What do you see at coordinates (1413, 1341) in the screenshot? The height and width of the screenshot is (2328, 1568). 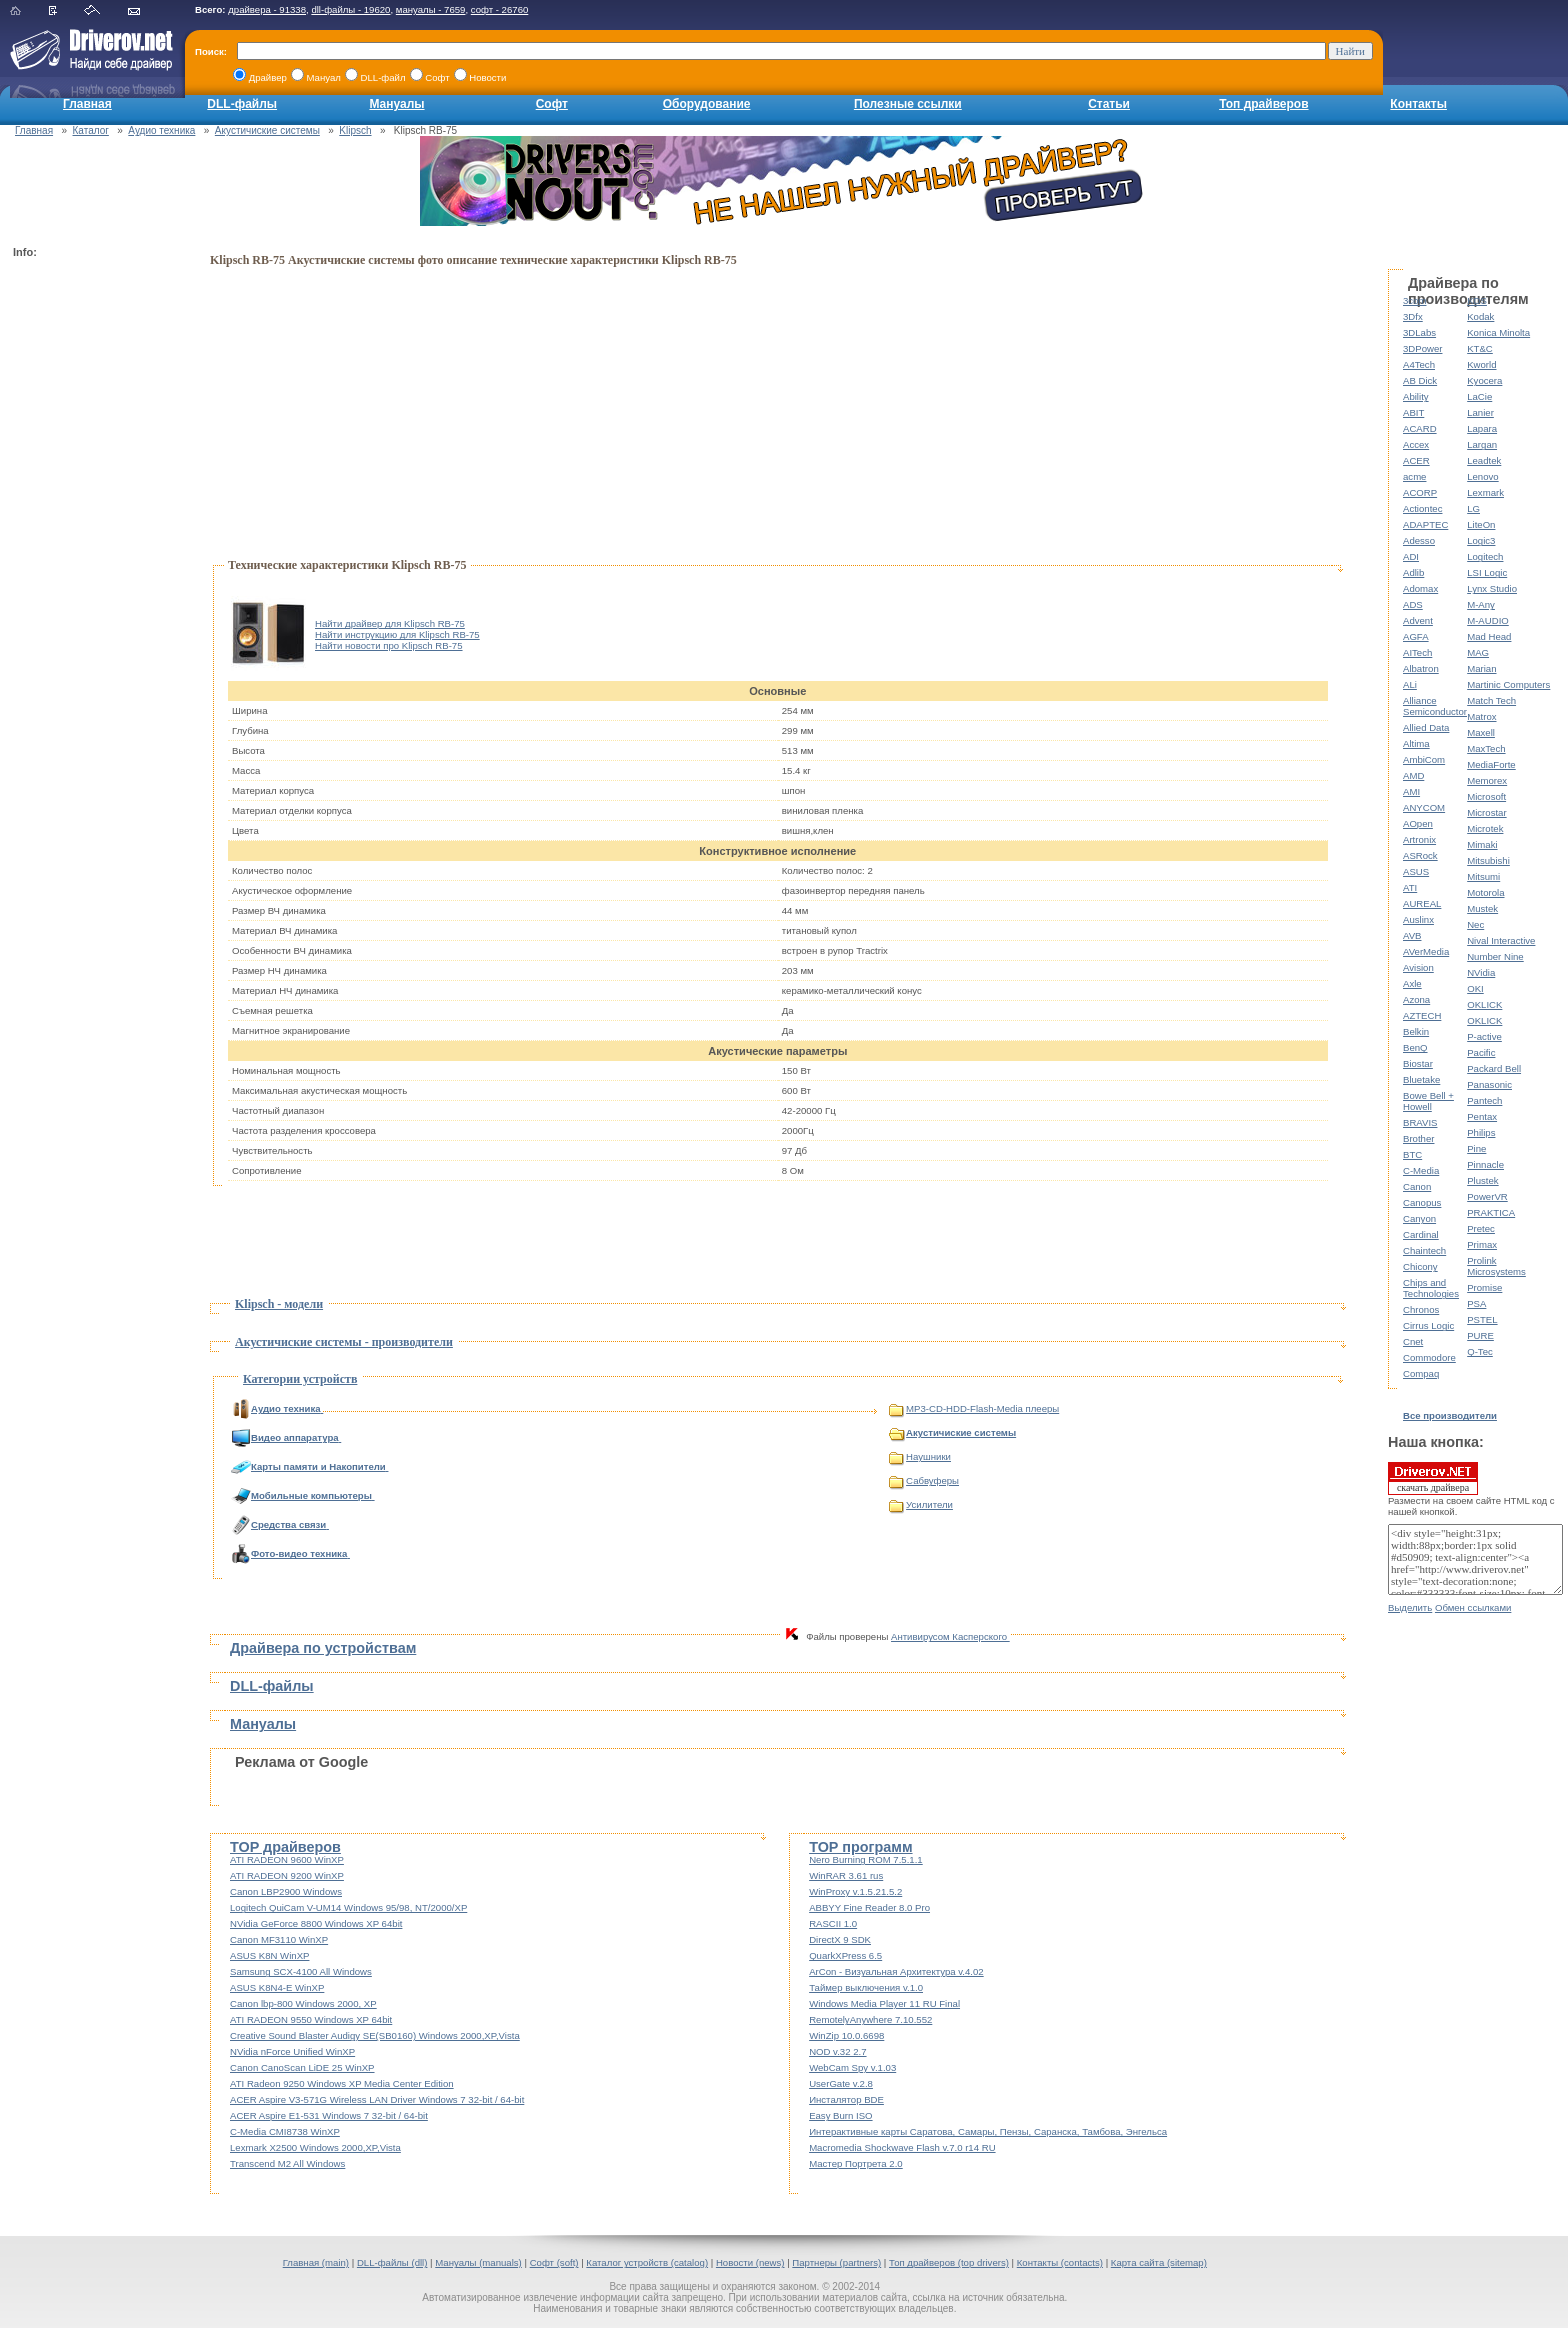 I see `Cnet` at bounding box center [1413, 1341].